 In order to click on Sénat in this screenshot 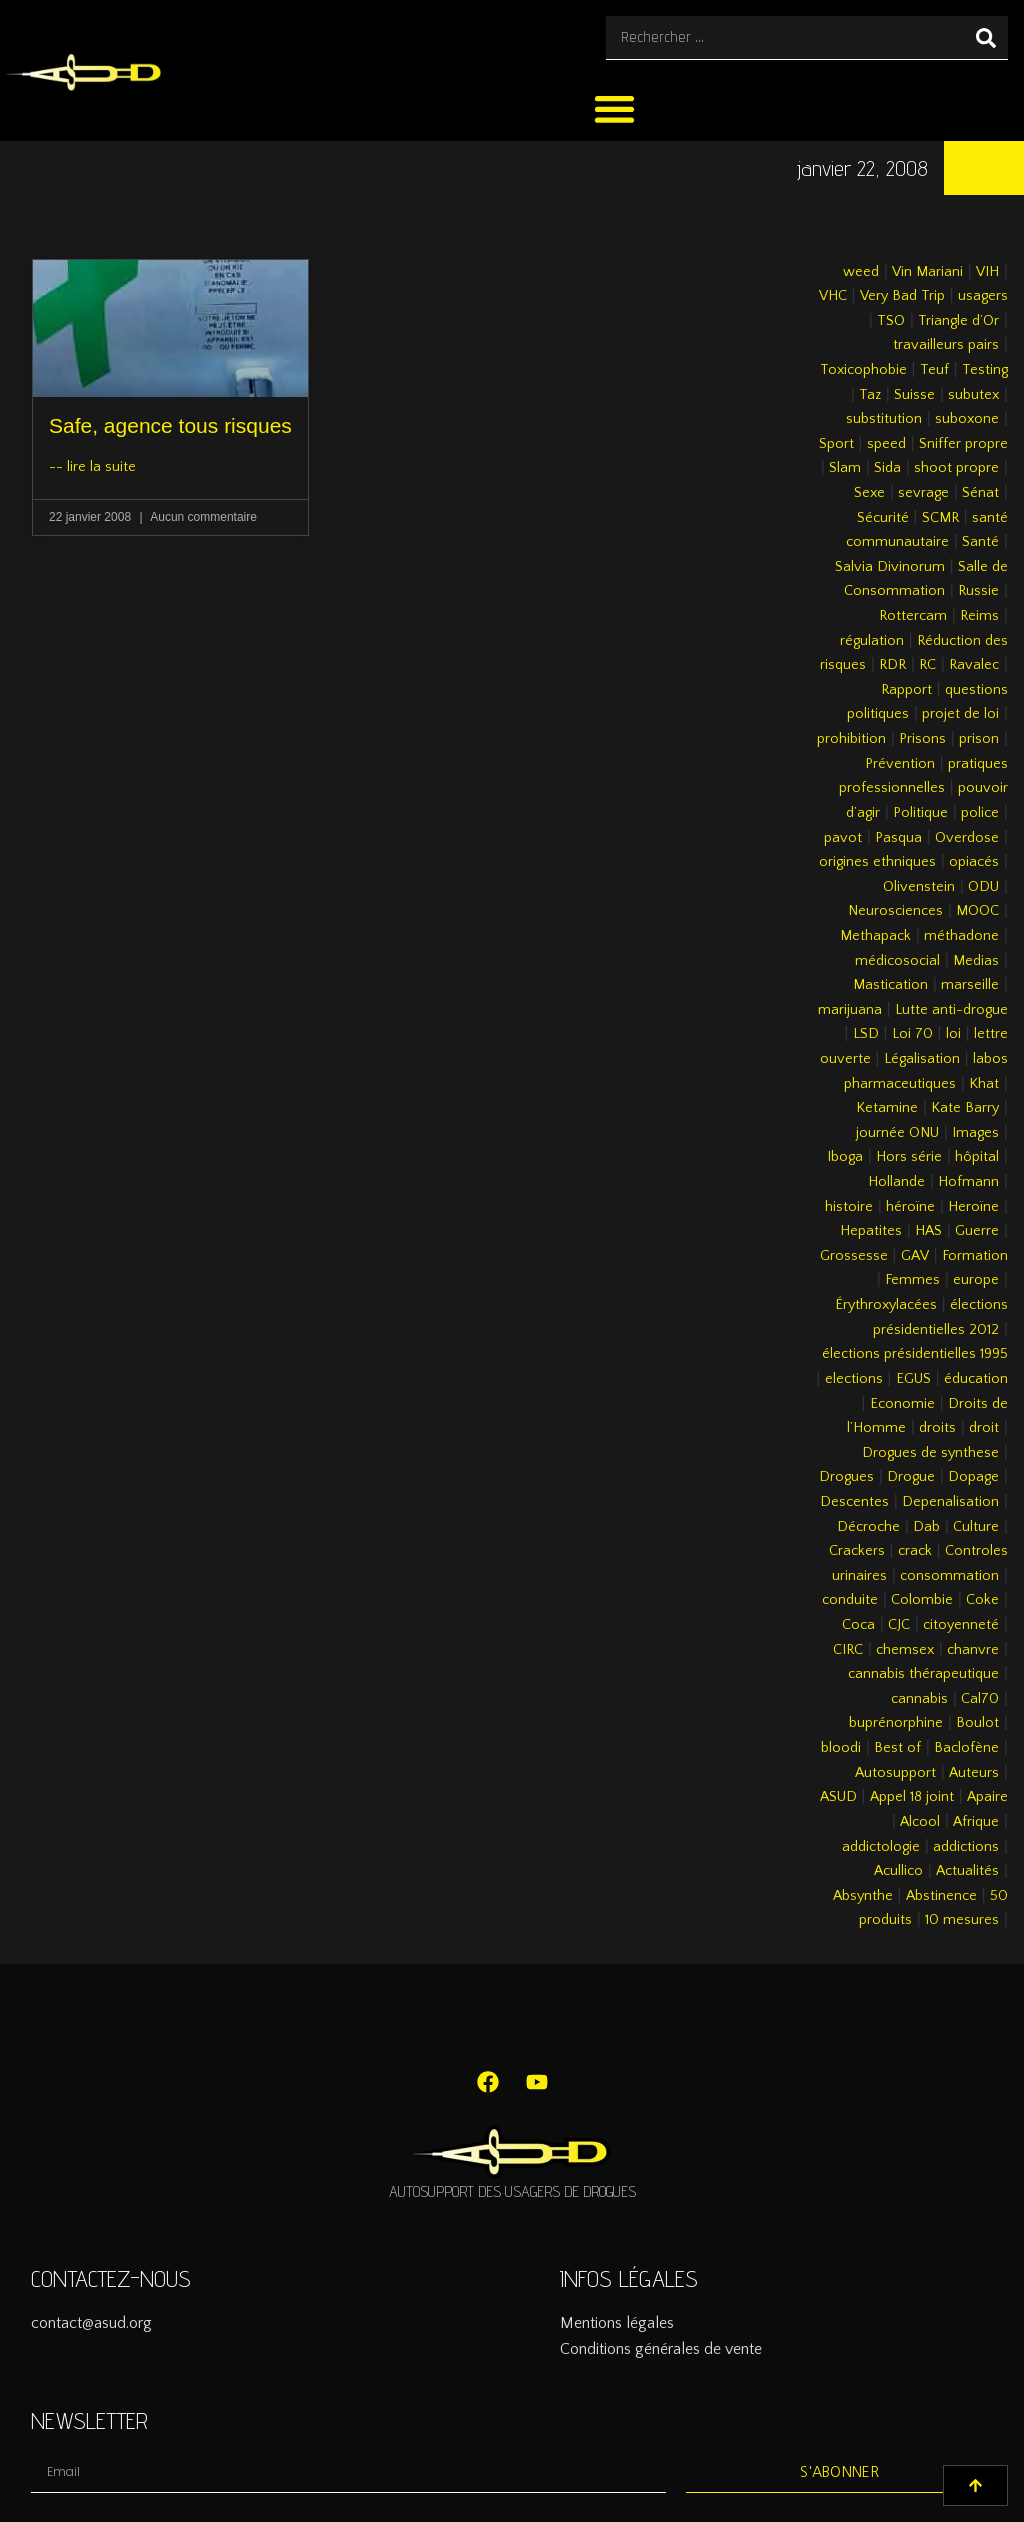, I will do `click(980, 493)`.